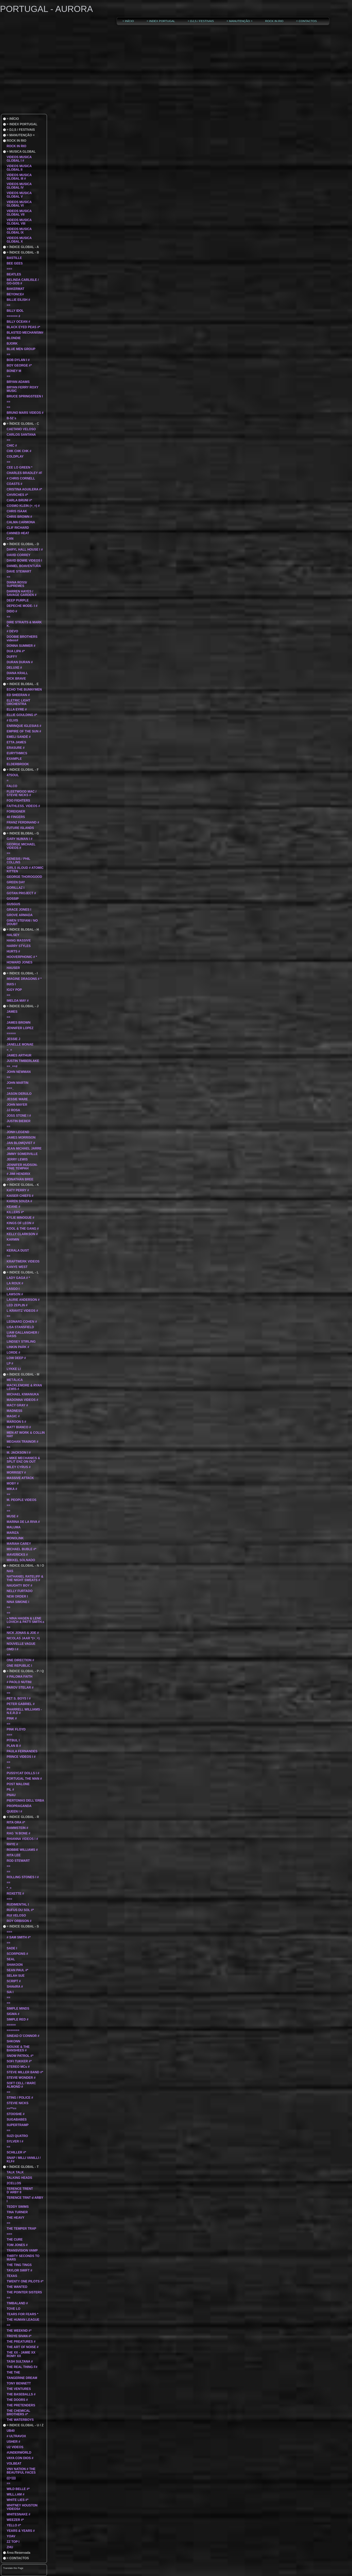 This screenshot has width=352, height=2576. Describe the element at coordinates (22, 2367) in the screenshot. I see `THE REAL THING F#` at that location.